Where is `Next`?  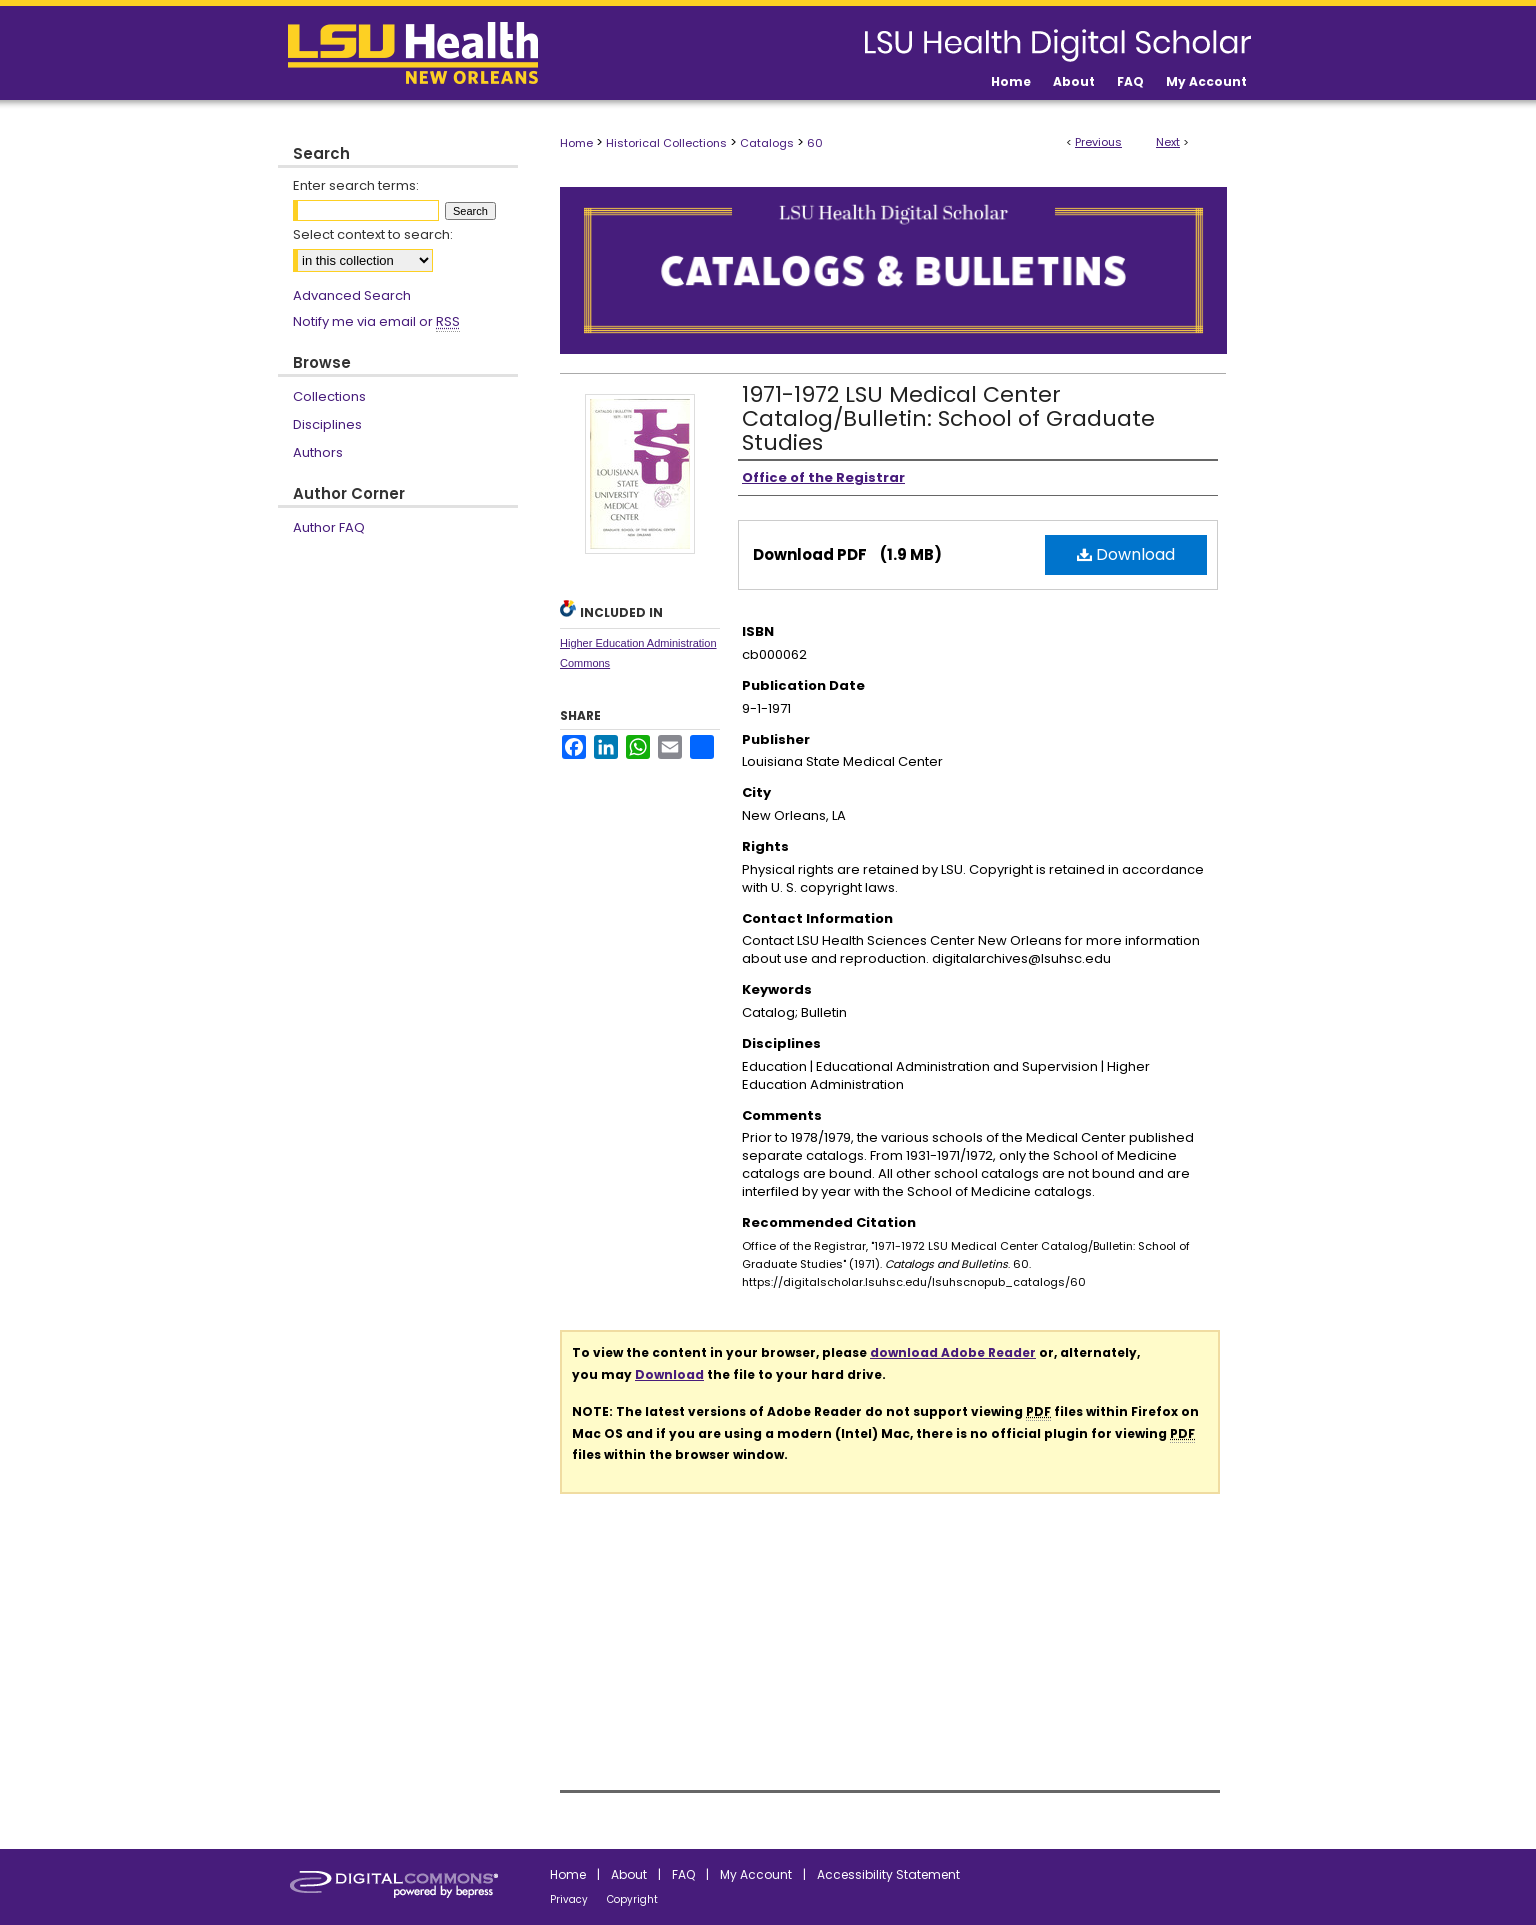 Next is located at coordinates (1168, 142).